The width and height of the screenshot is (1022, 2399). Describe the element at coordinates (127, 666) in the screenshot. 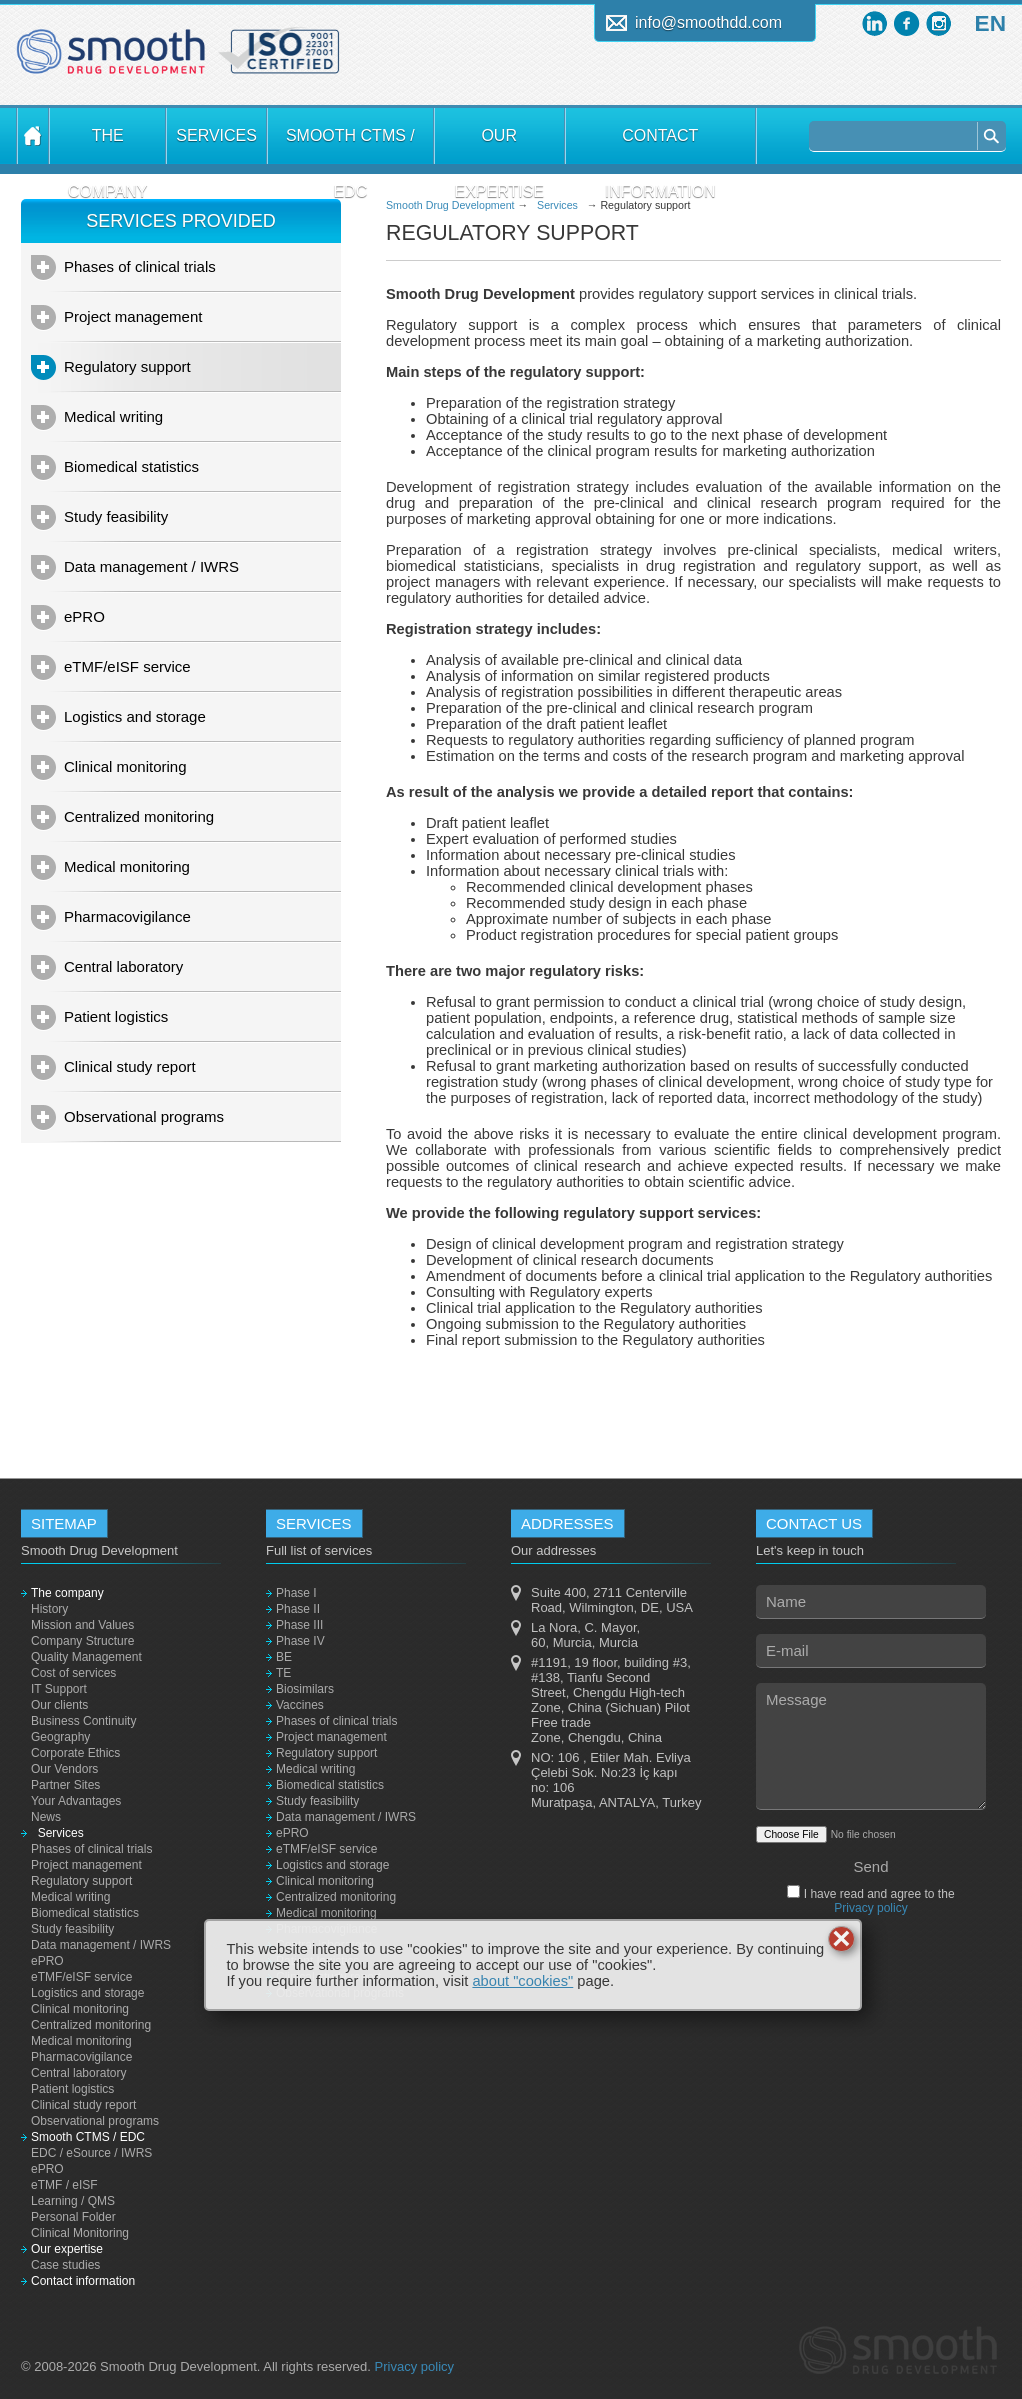

I see `eTMF/eISF service` at that location.